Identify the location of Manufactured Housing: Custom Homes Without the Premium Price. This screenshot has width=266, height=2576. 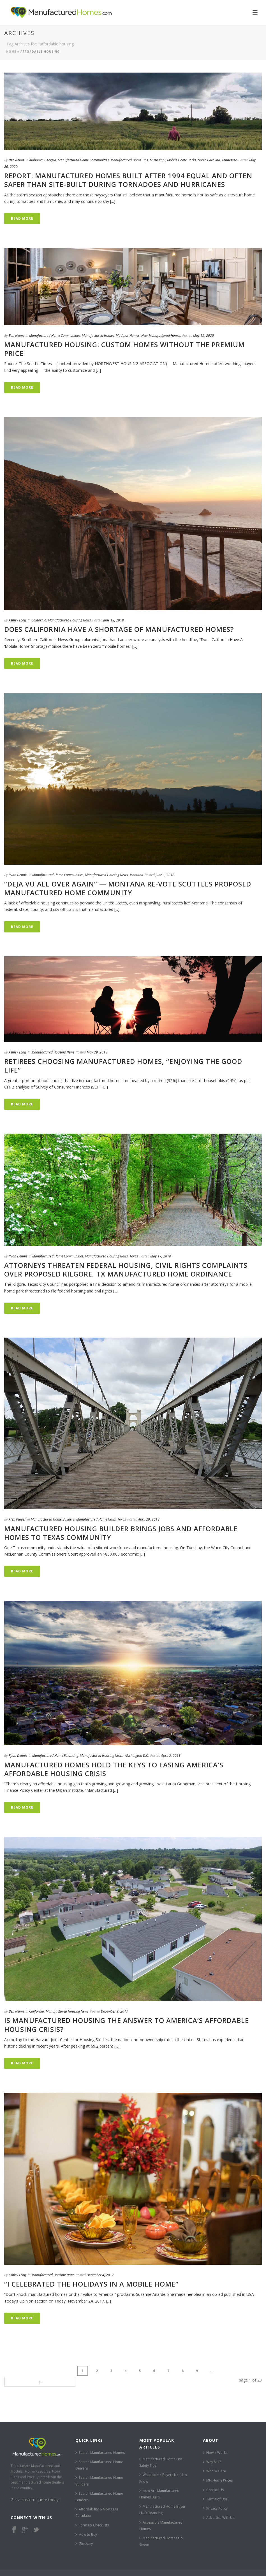
(124, 349).